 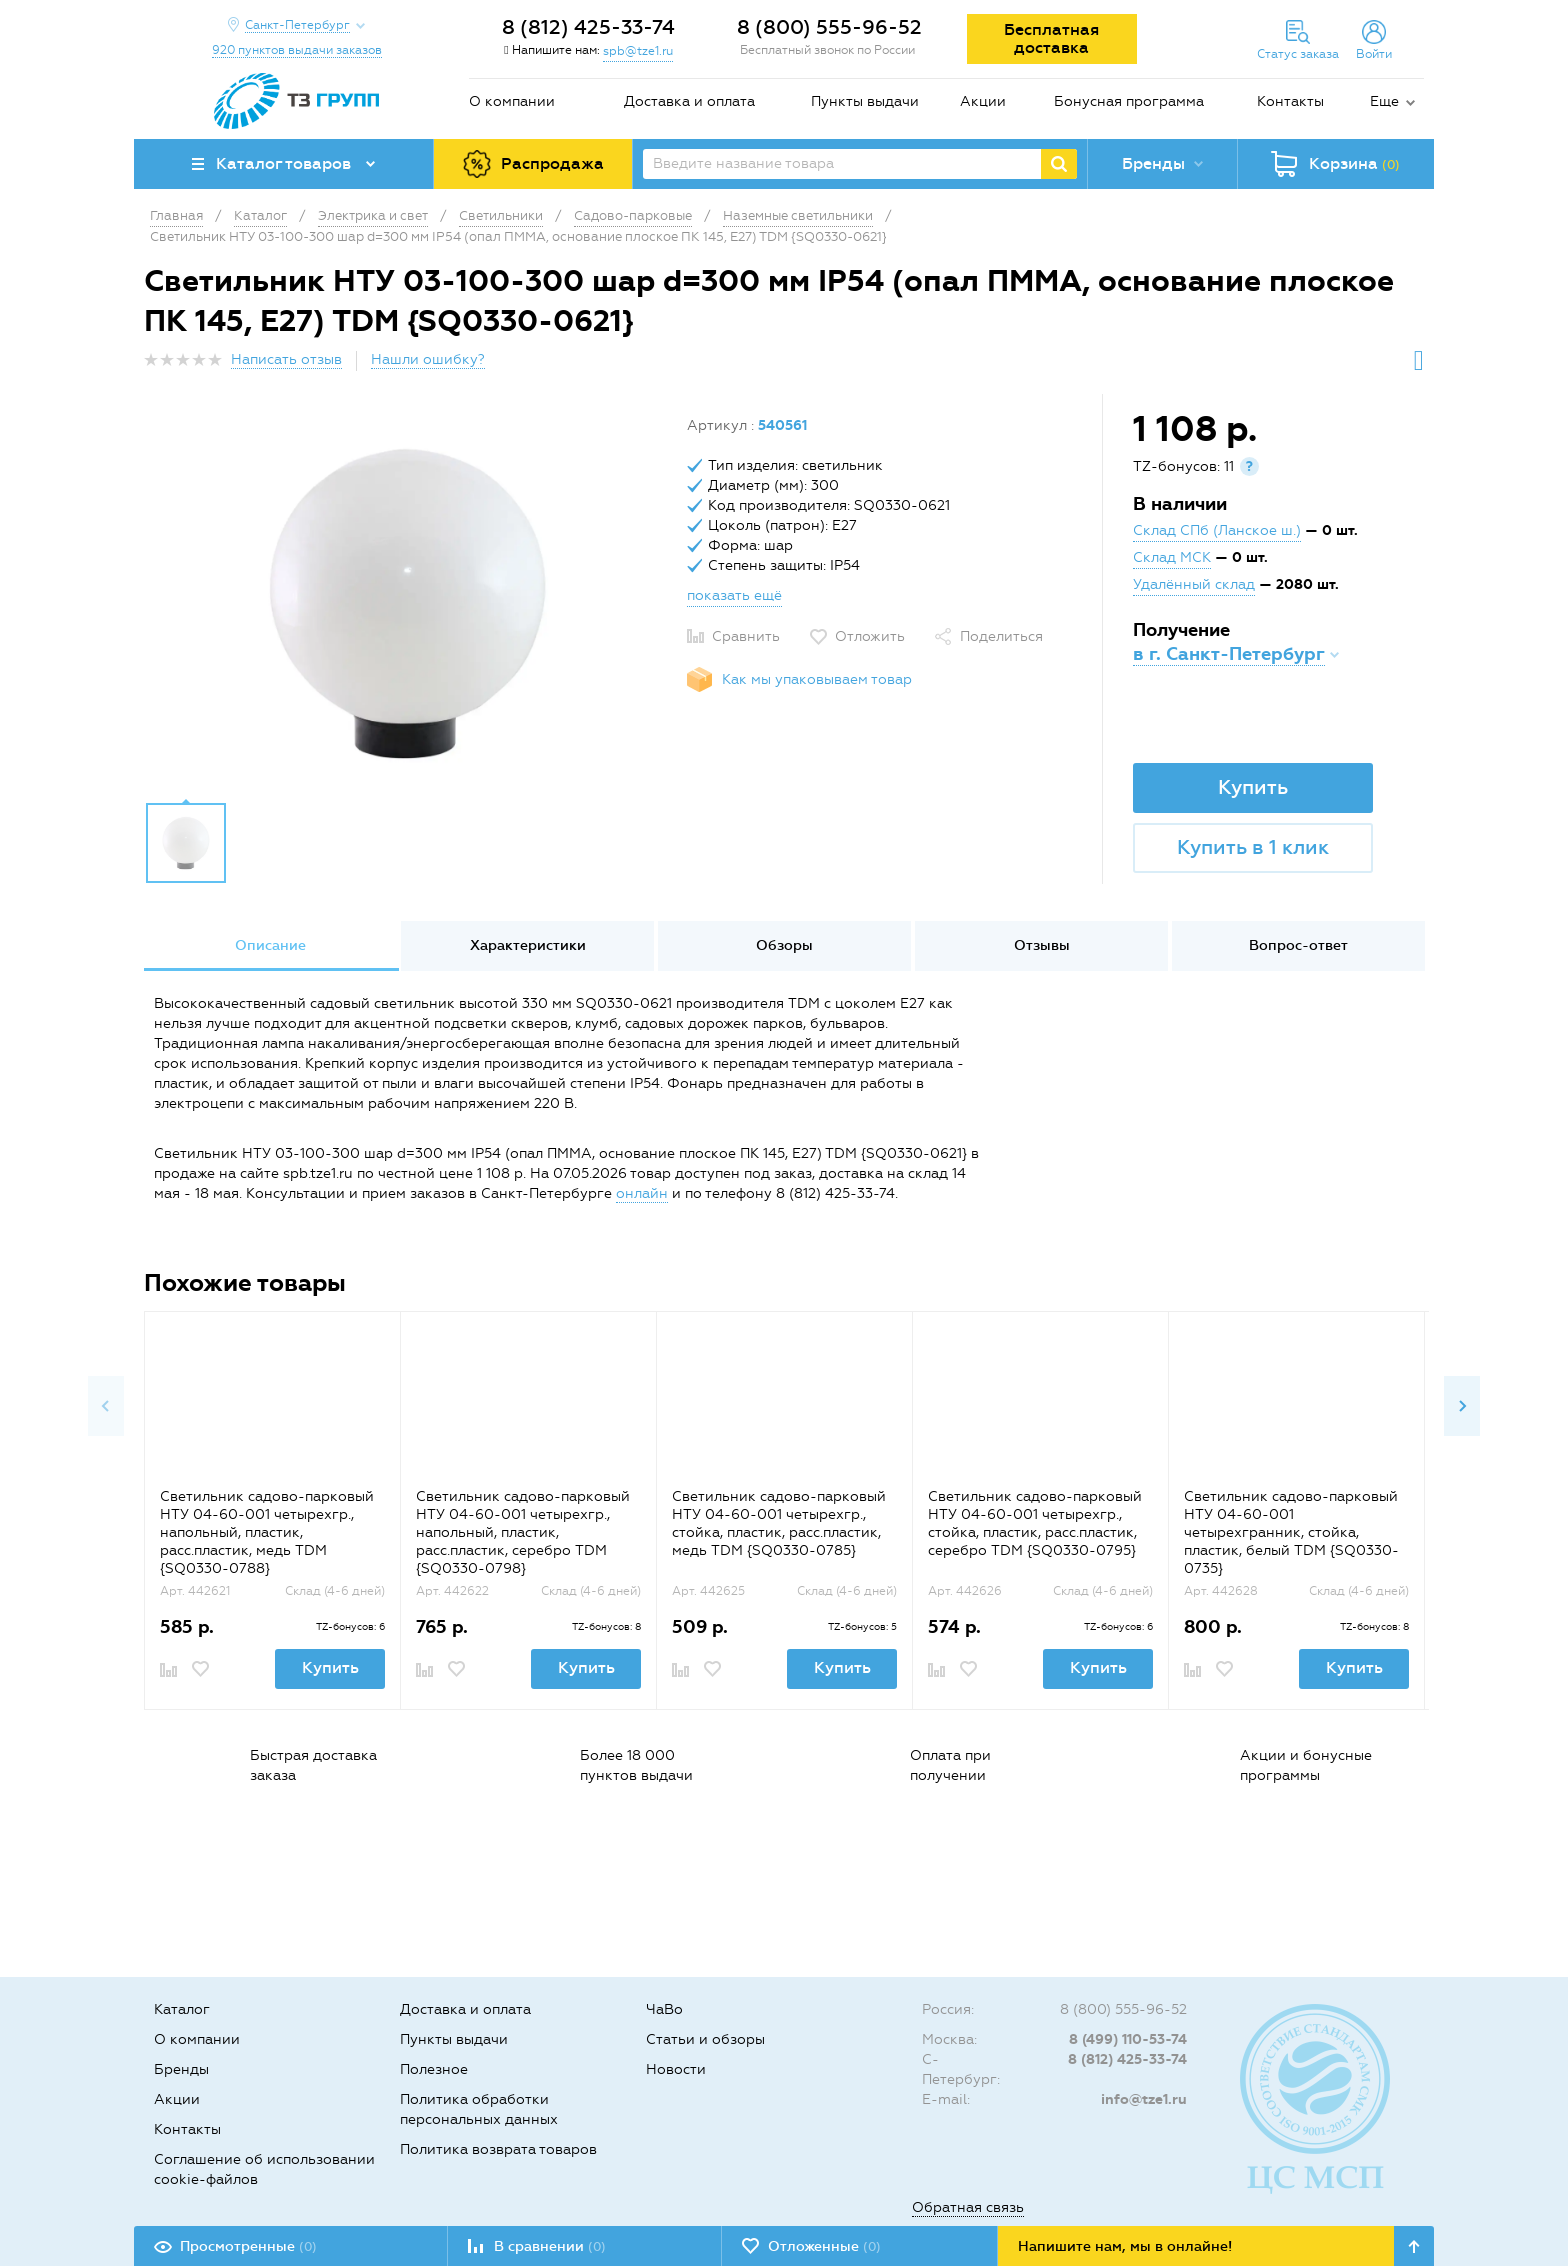 I want to click on Акции, so click(x=983, y=101).